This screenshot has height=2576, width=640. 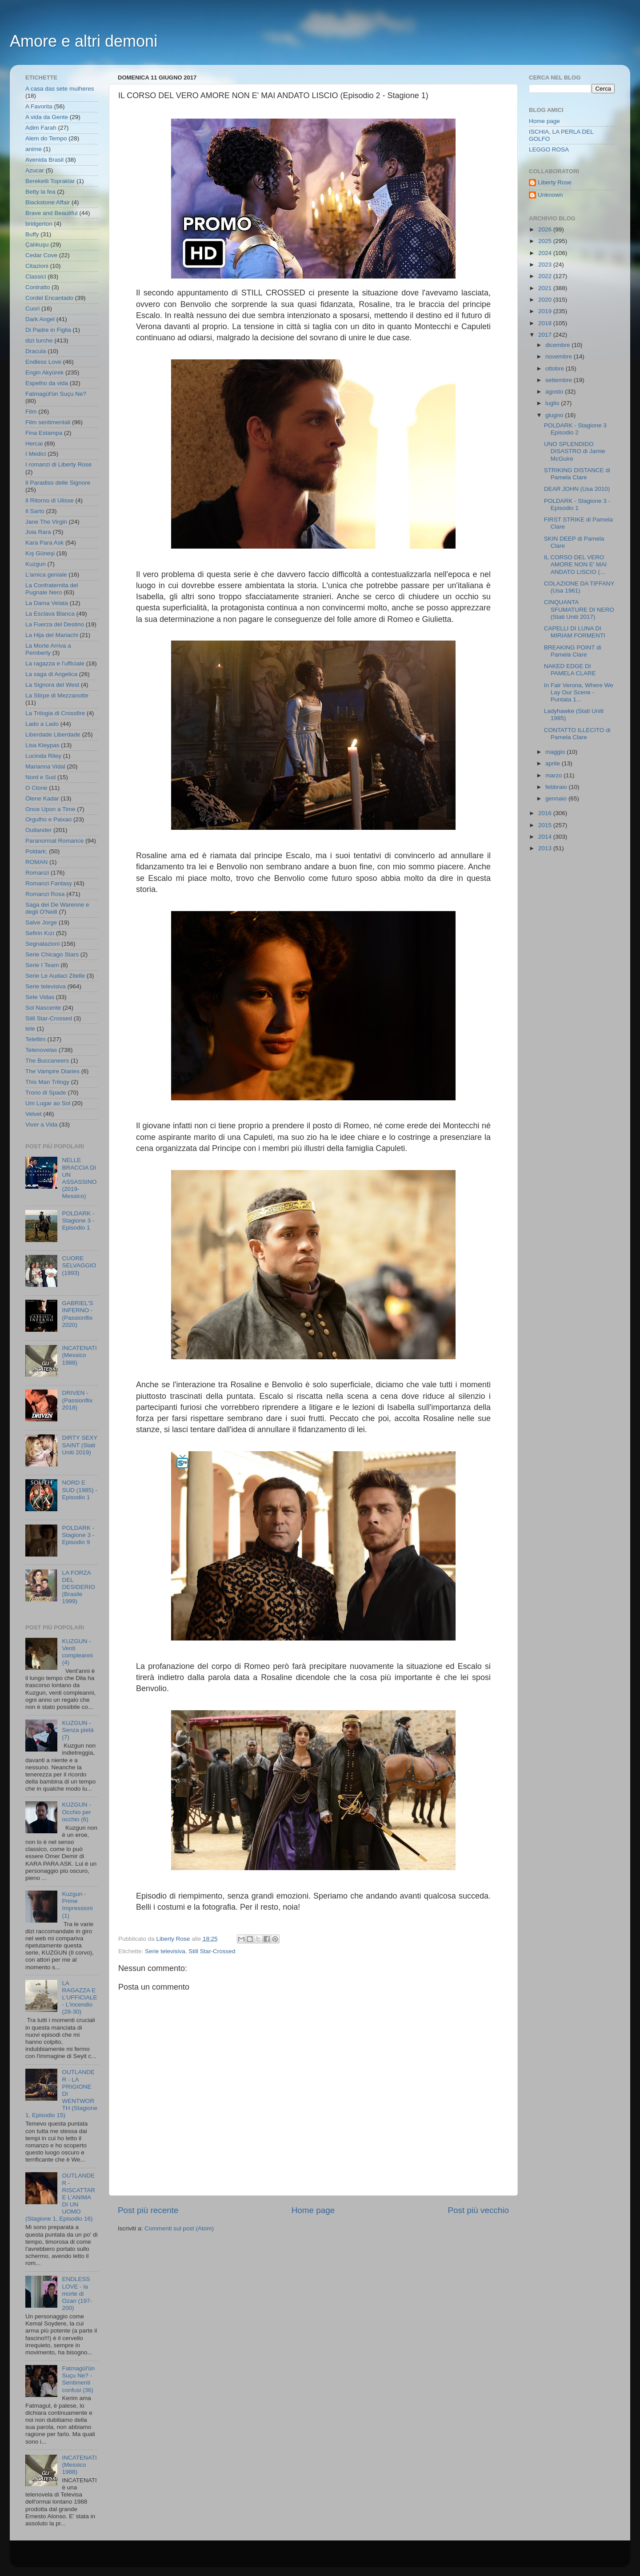 I want to click on La Fuerza del Destino, so click(x=54, y=624).